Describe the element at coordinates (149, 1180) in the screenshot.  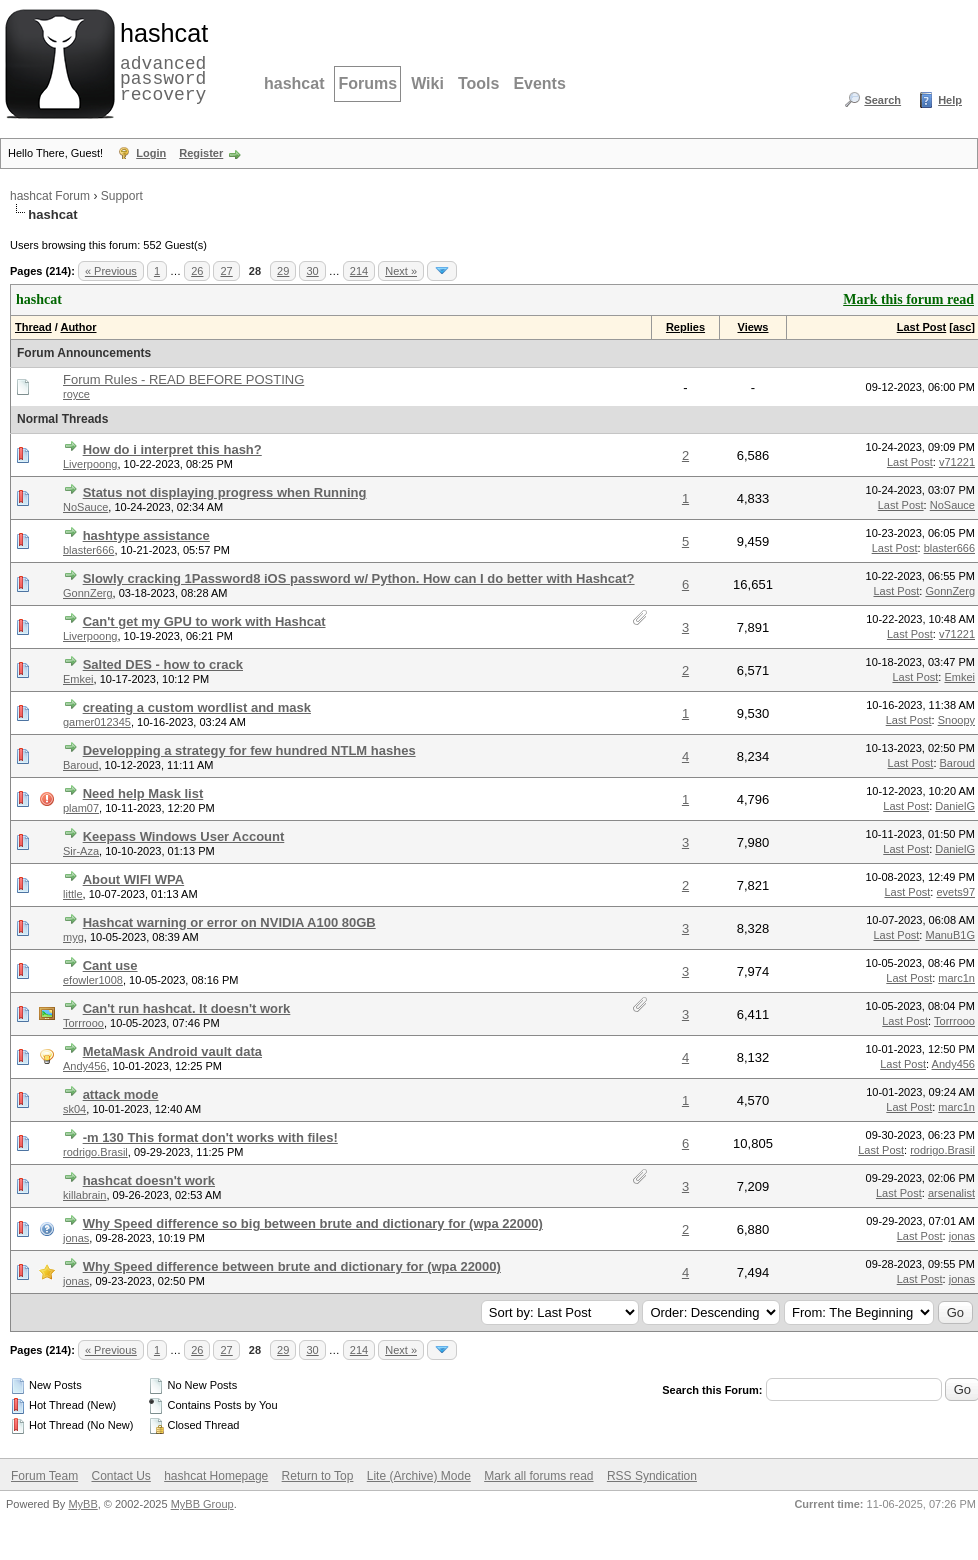
I see `hashcat doesn't work` at that location.